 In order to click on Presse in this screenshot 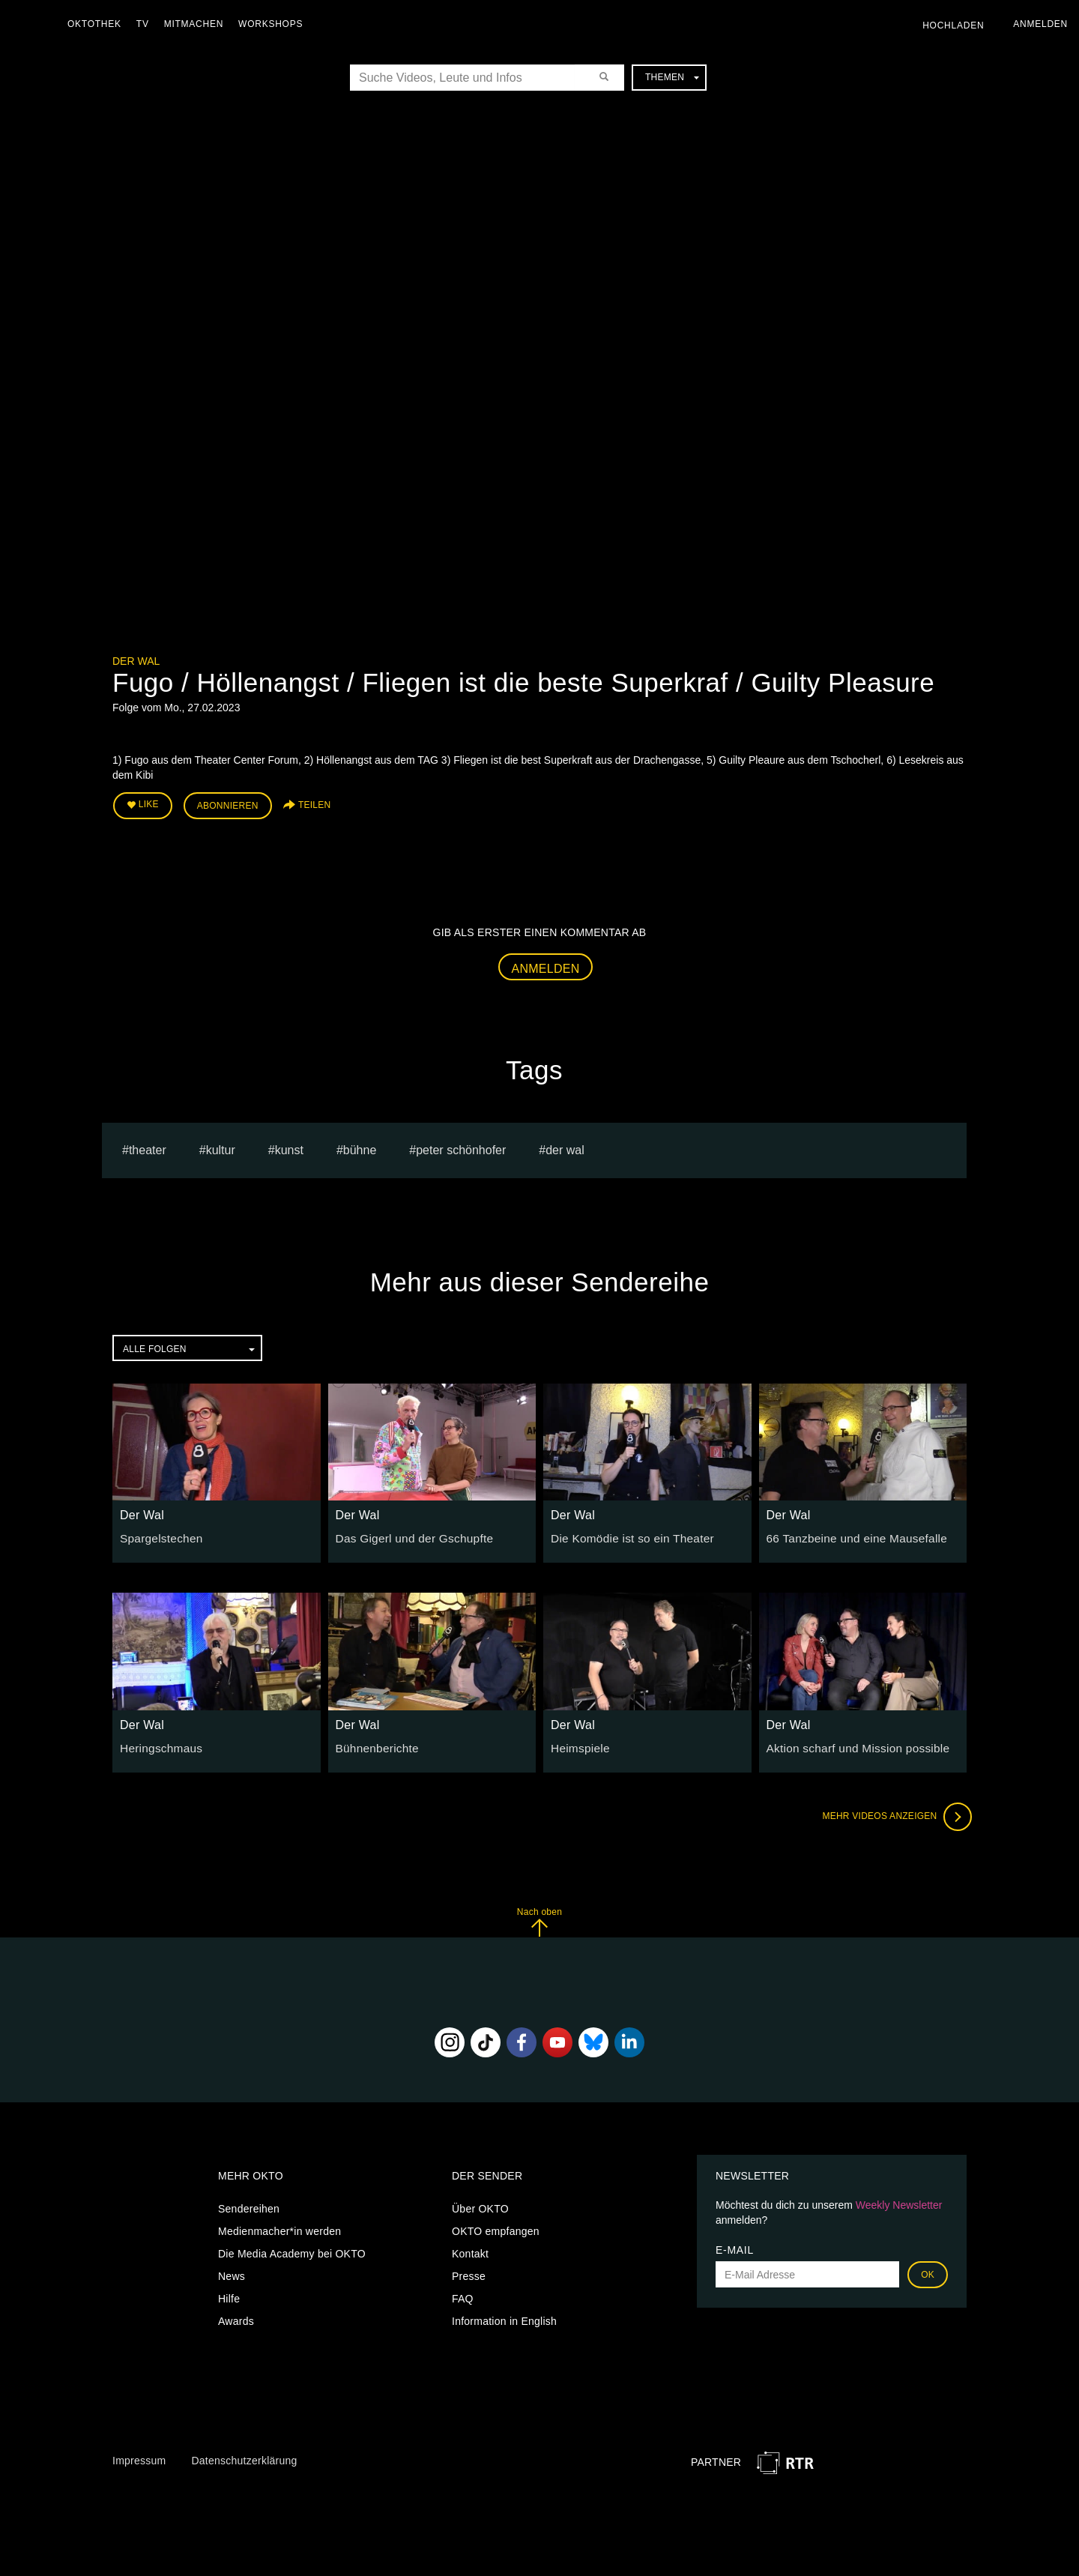, I will do `click(469, 2272)`.